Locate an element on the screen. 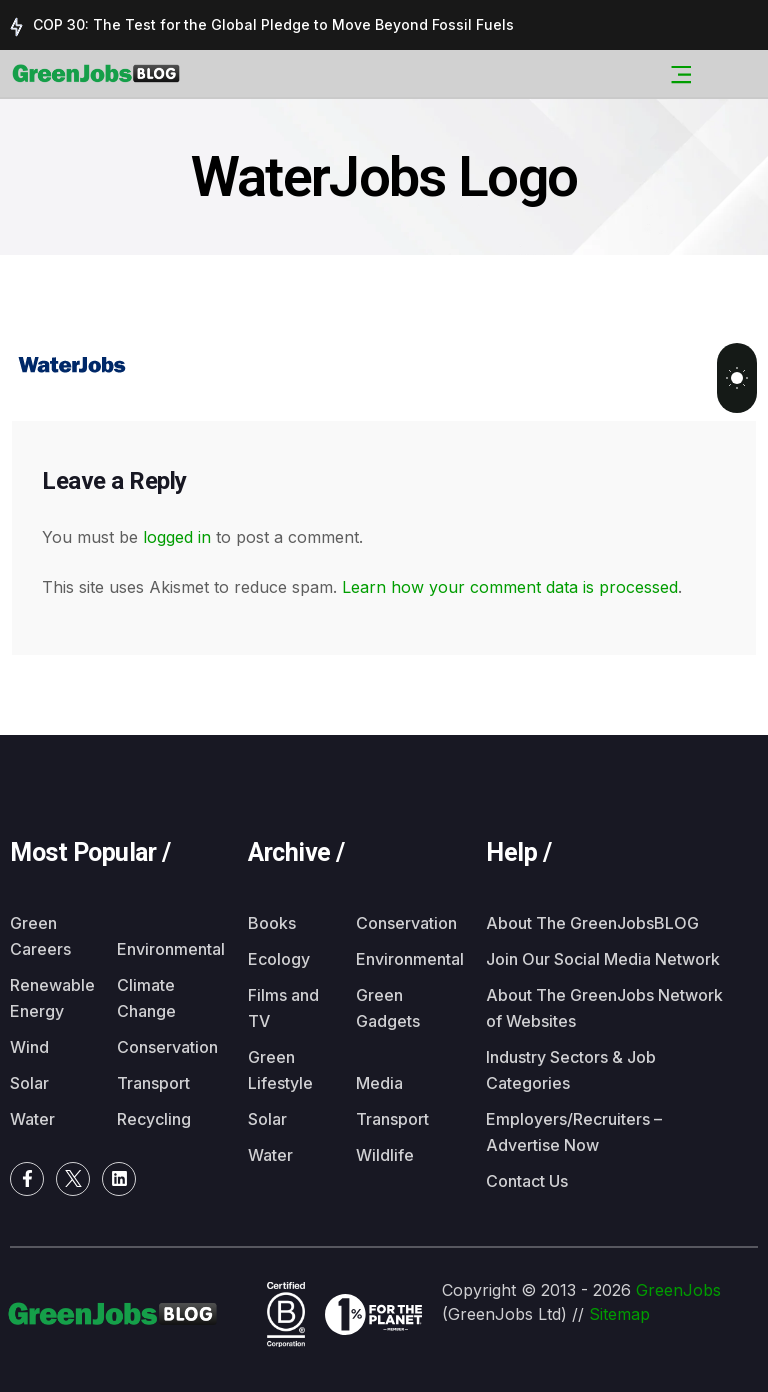 This screenshot has width=768, height=1392. GreenJobs is located at coordinates (678, 1290).